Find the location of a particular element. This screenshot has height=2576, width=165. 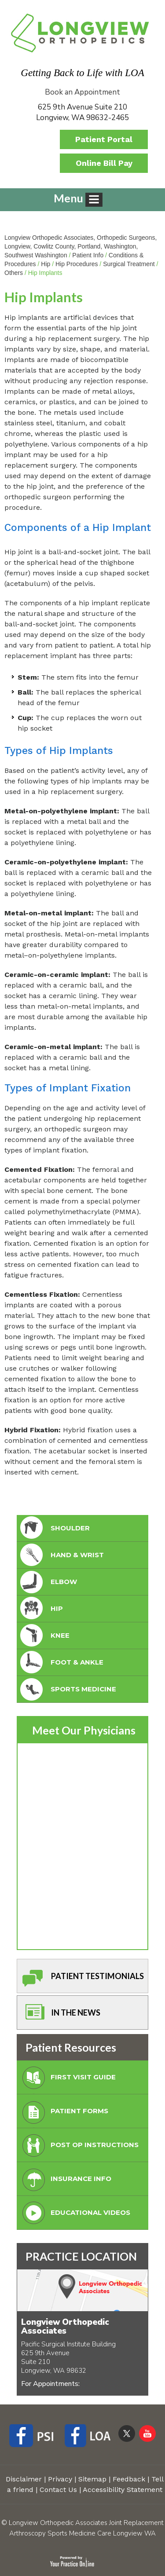

Hip is located at coordinates (45, 263).